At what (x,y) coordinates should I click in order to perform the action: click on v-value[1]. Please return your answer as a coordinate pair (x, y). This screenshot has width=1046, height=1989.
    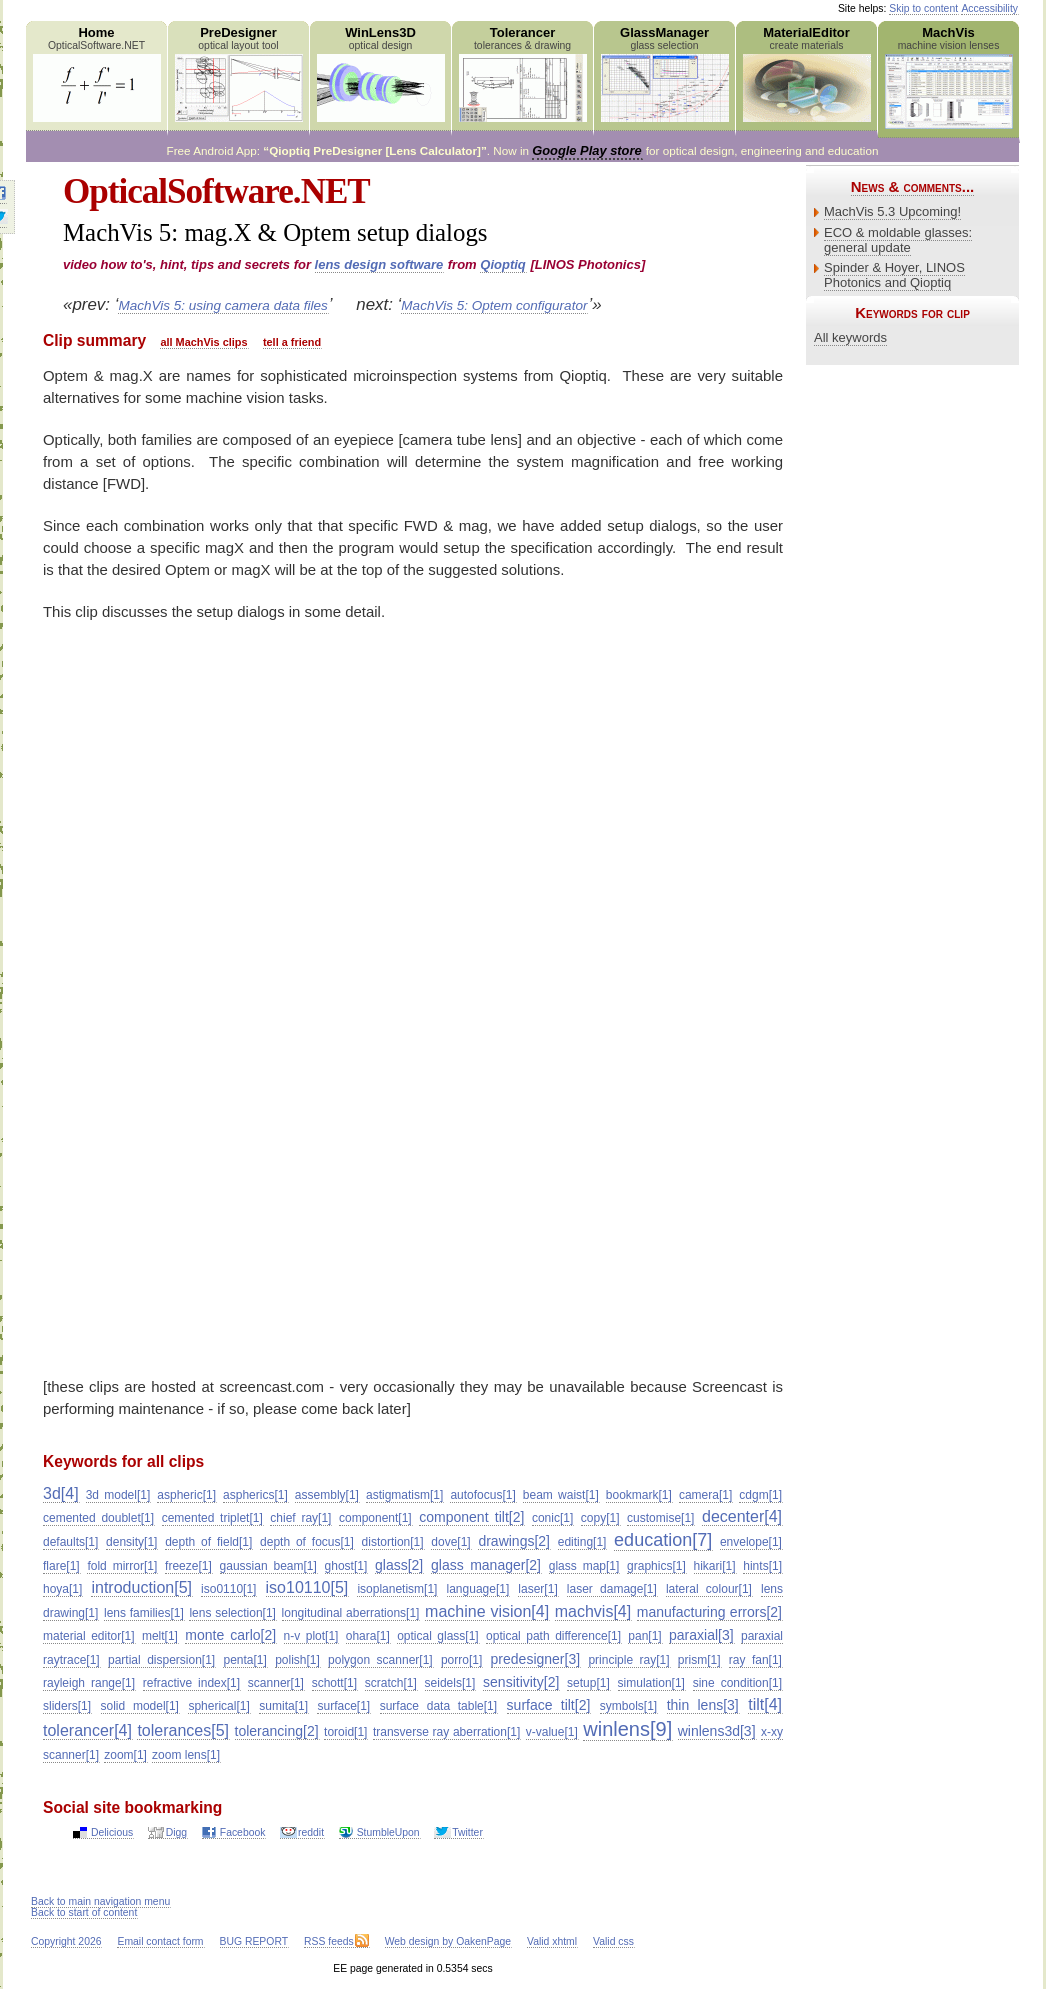
    Looking at the image, I should click on (552, 1732).